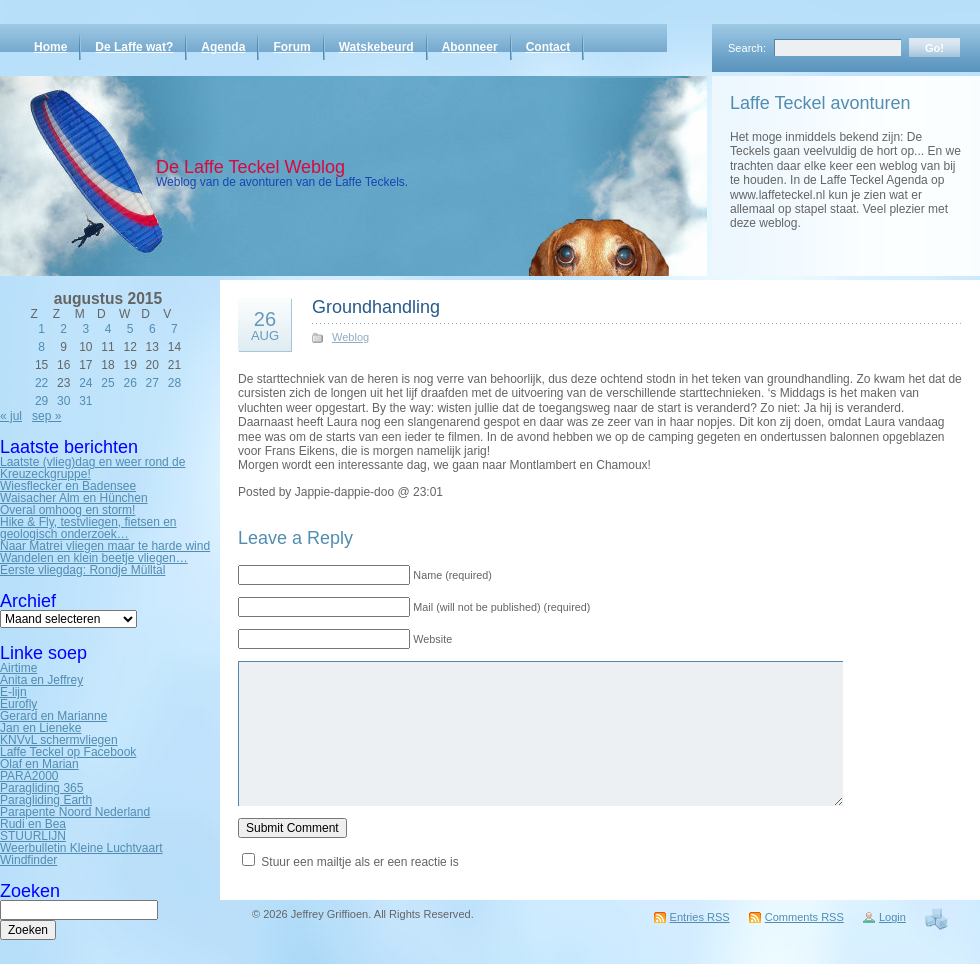 The height and width of the screenshot is (964, 980). I want to click on Parapente Noord Nederland, so click(75, 812).